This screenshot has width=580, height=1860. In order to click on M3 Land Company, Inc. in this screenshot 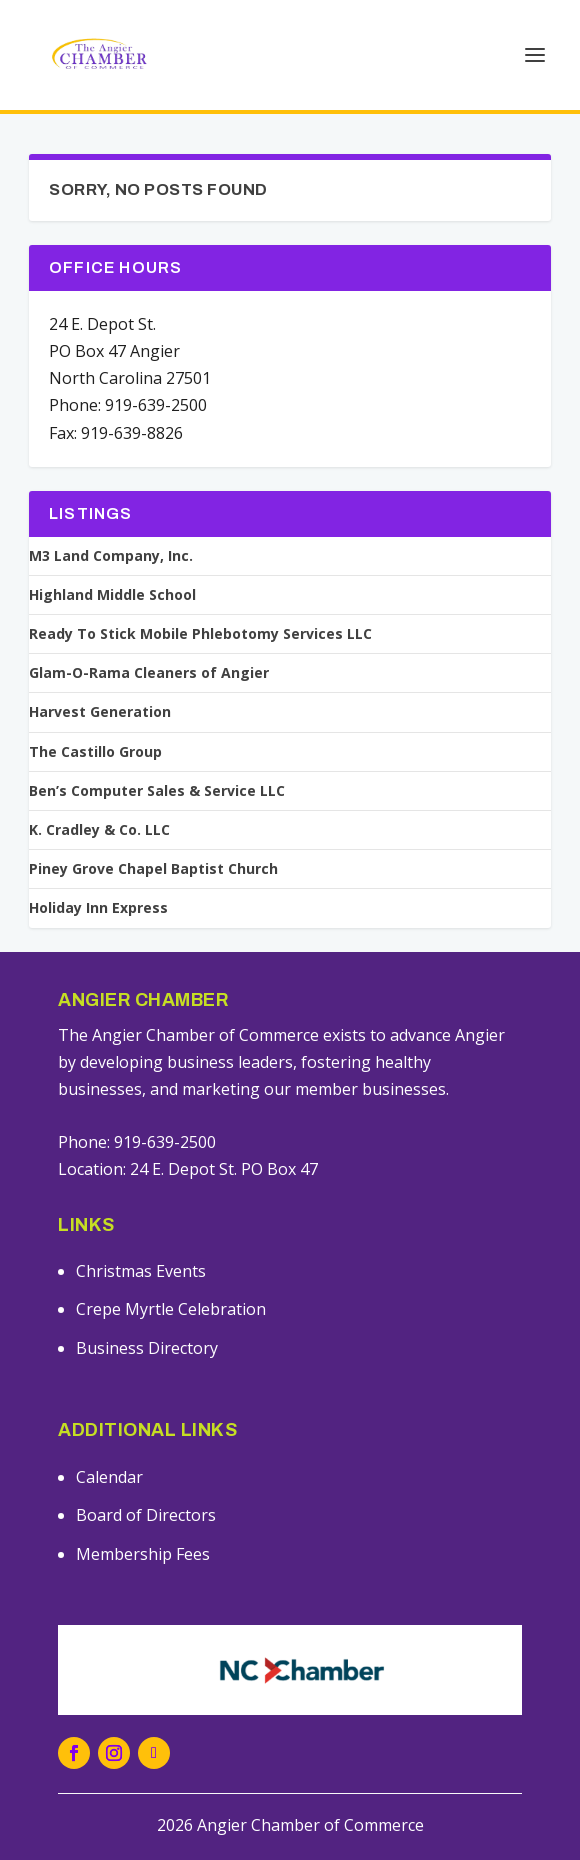, I will do `click(111, 556)`.